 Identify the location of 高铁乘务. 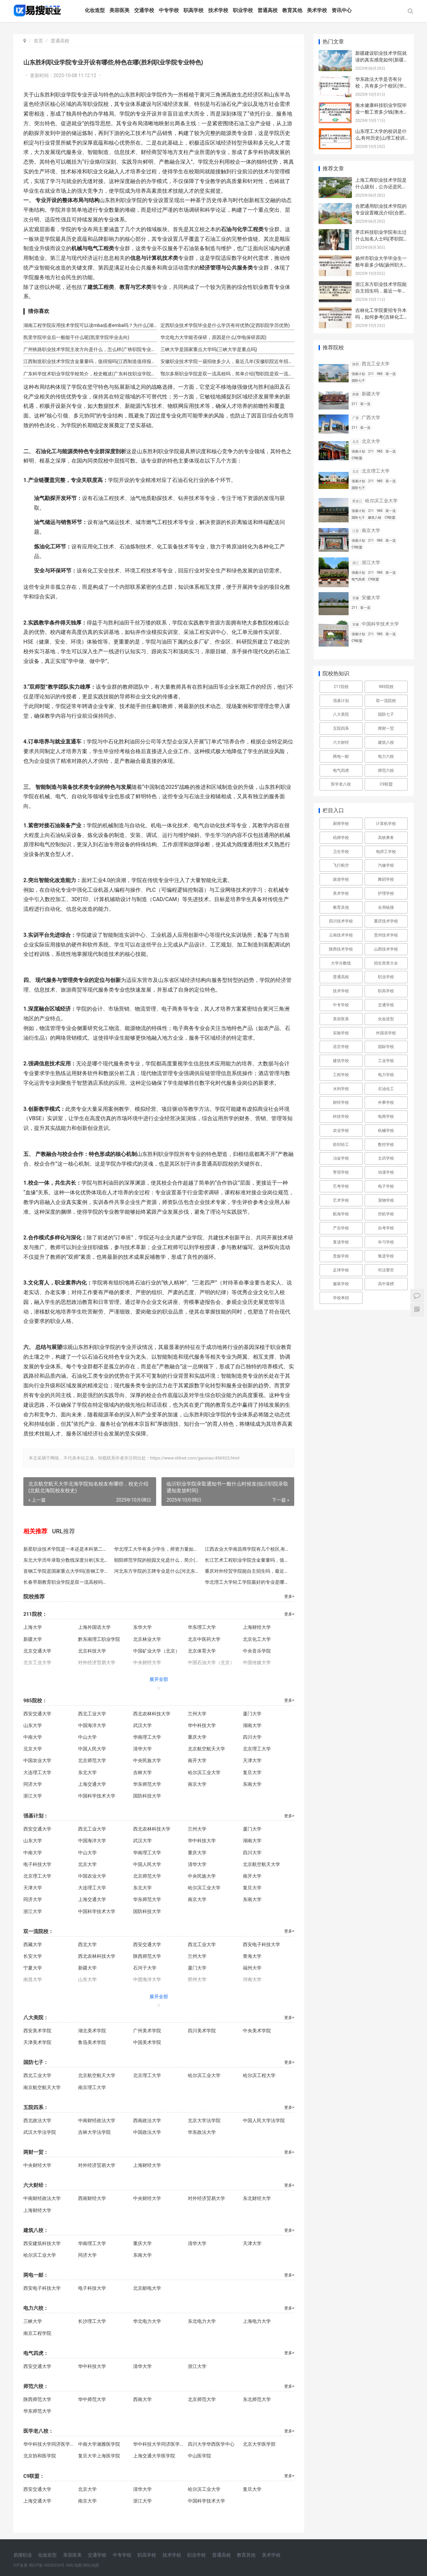
(386, 837).